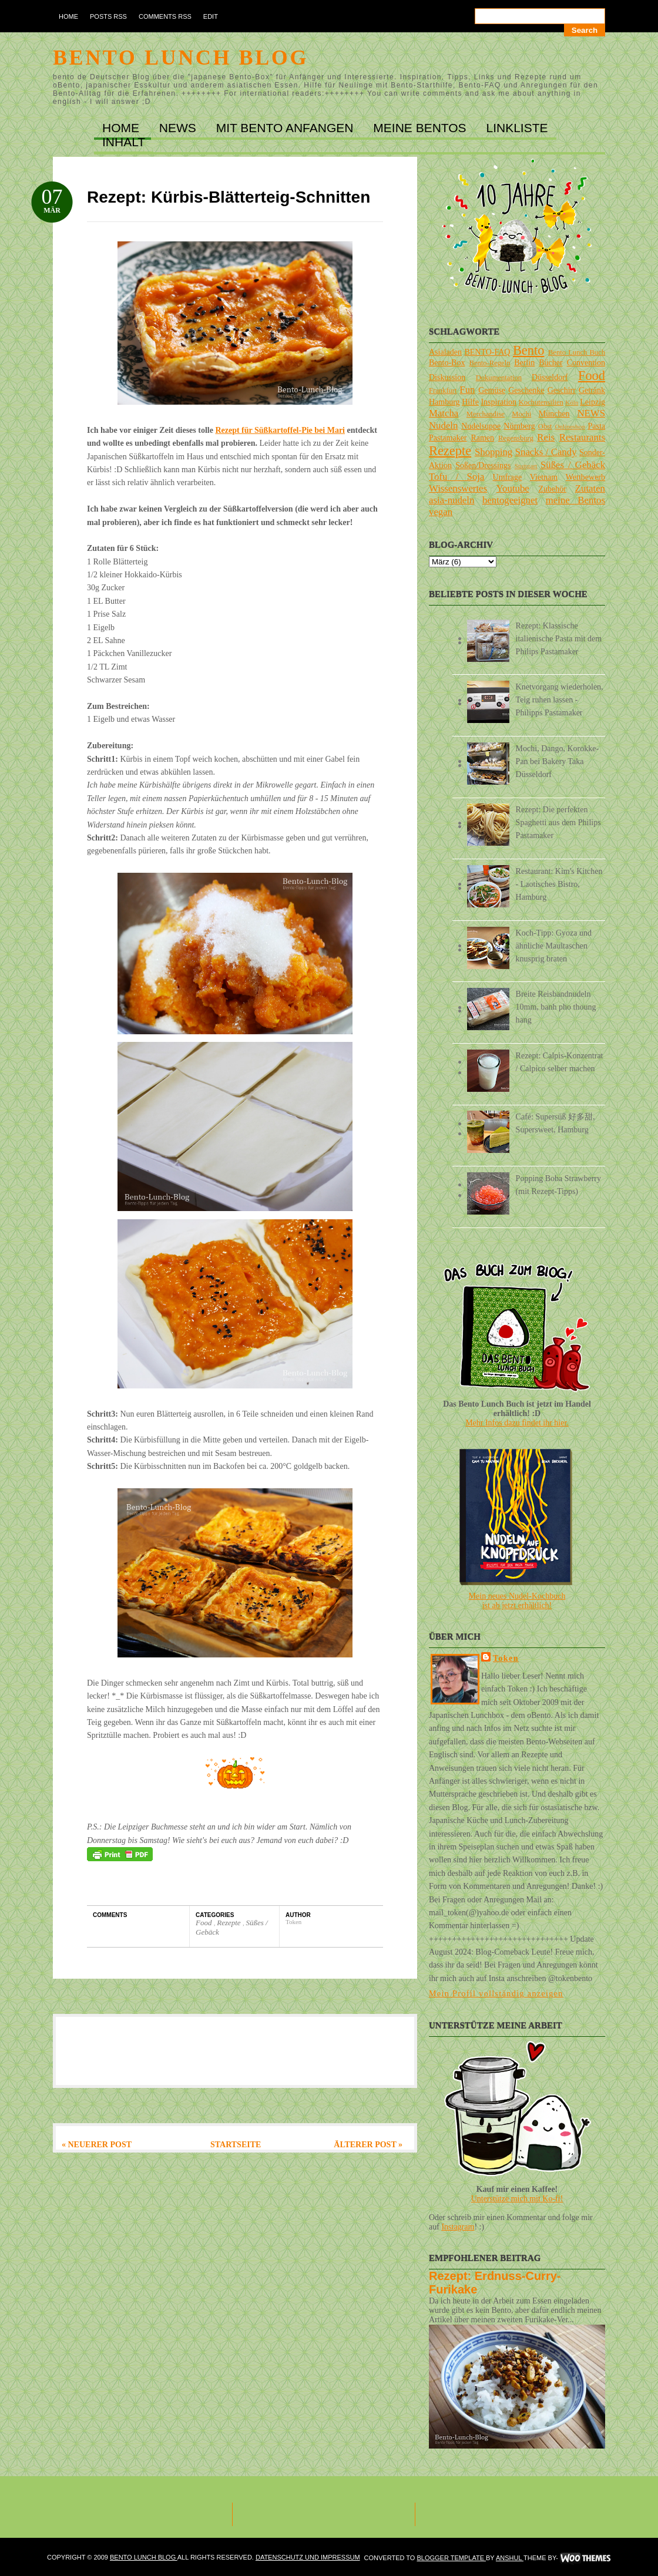  Describe the element at coordinates (517, 1422) in the screenshot. I see `Mehr Infos dazu findet ihr hier.` at that location.